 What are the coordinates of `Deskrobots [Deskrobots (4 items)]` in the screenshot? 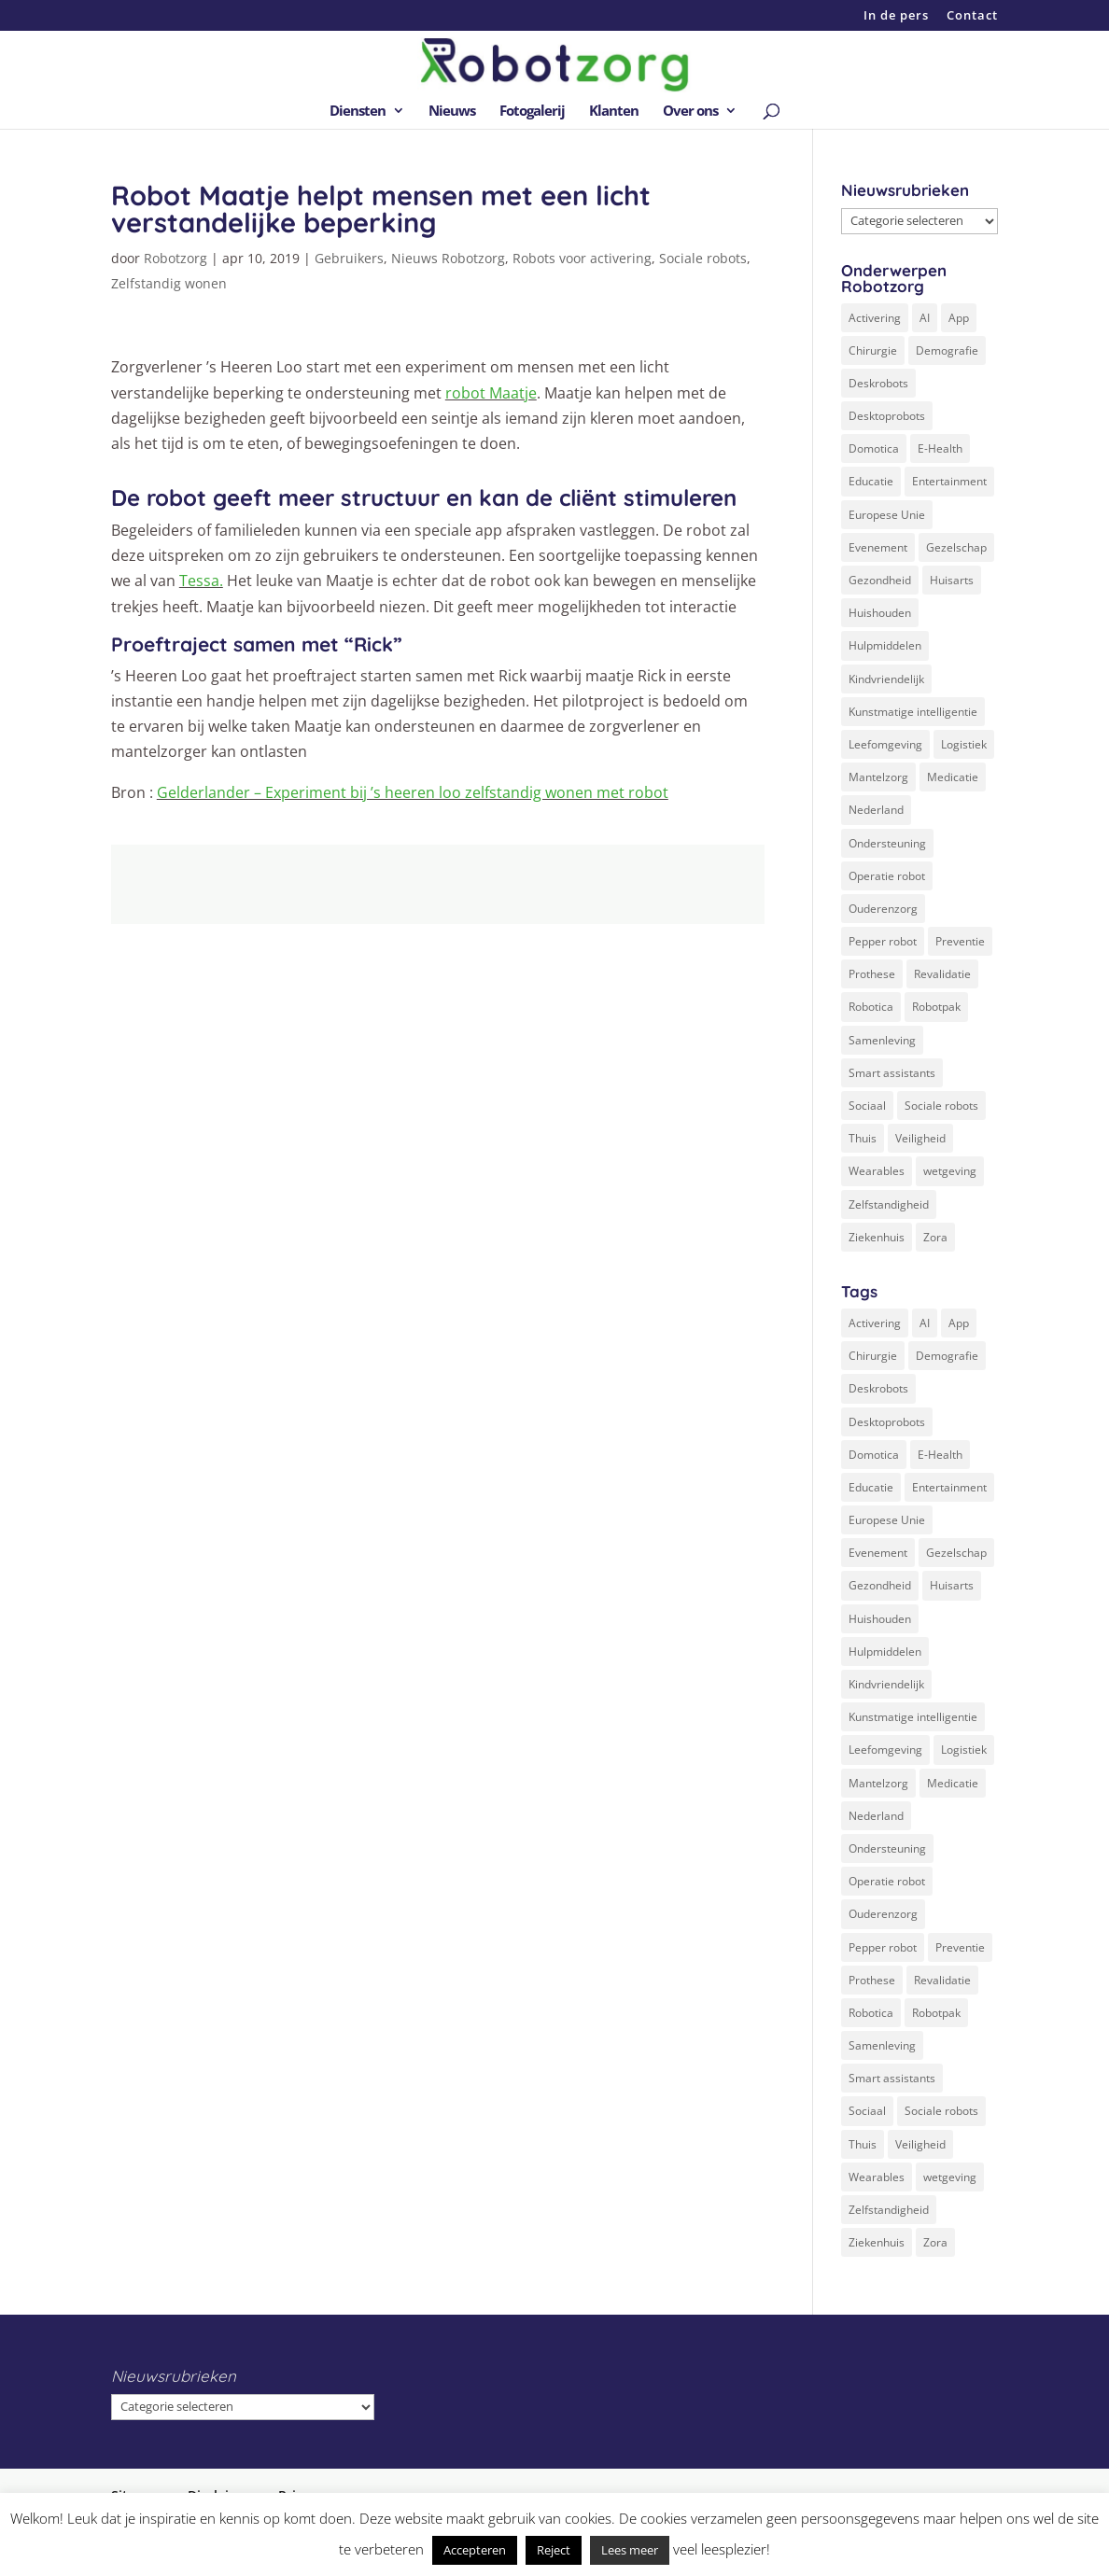 It's located at (878, 383).